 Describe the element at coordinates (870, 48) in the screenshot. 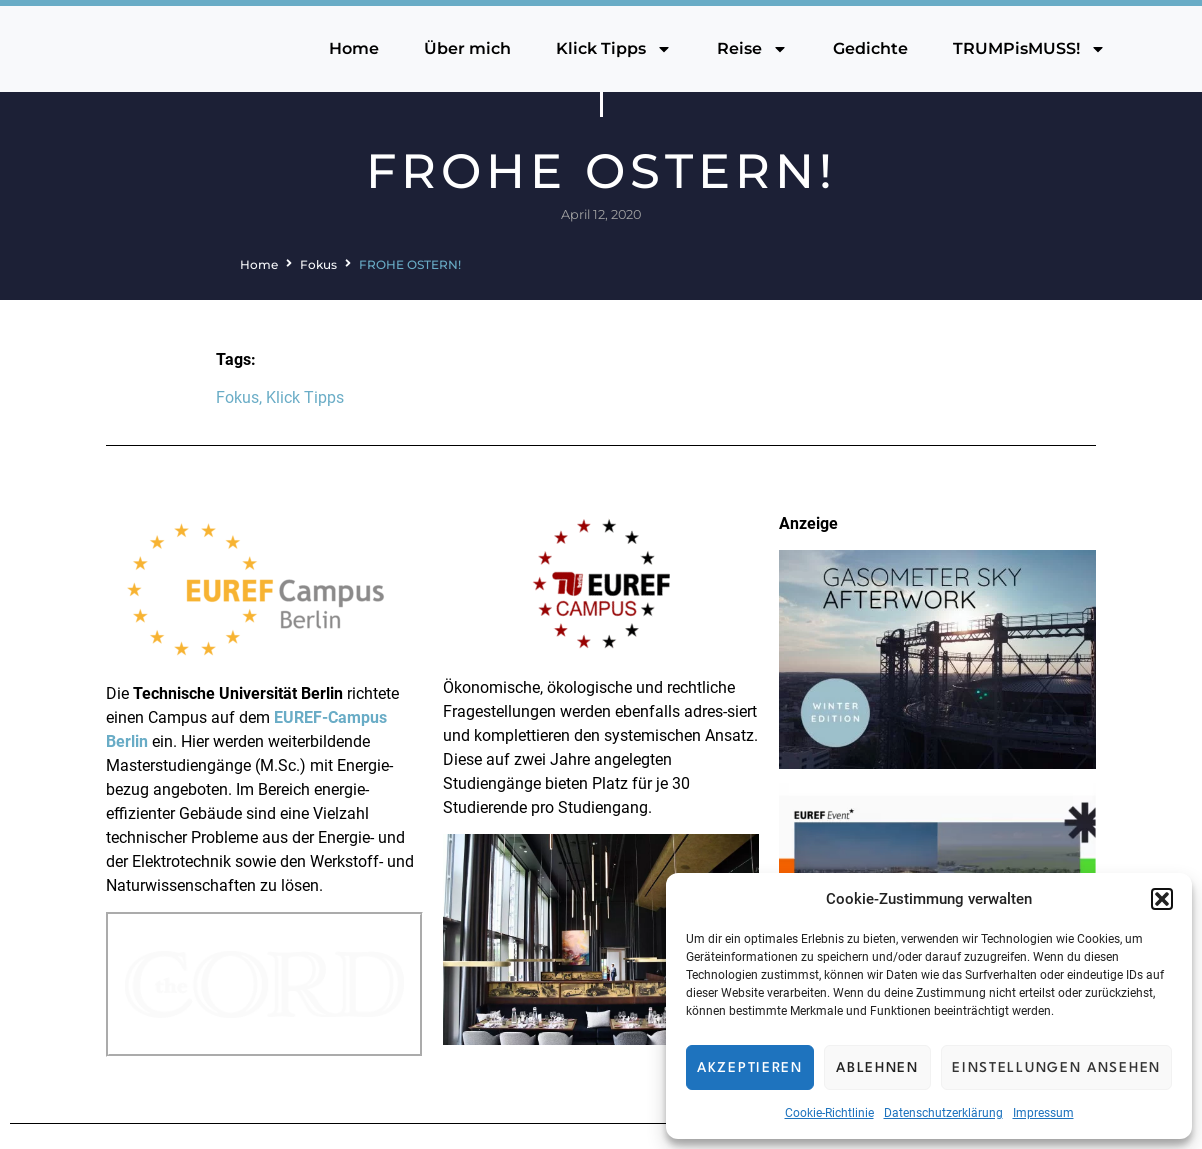

I see `Gedichte` at that location.